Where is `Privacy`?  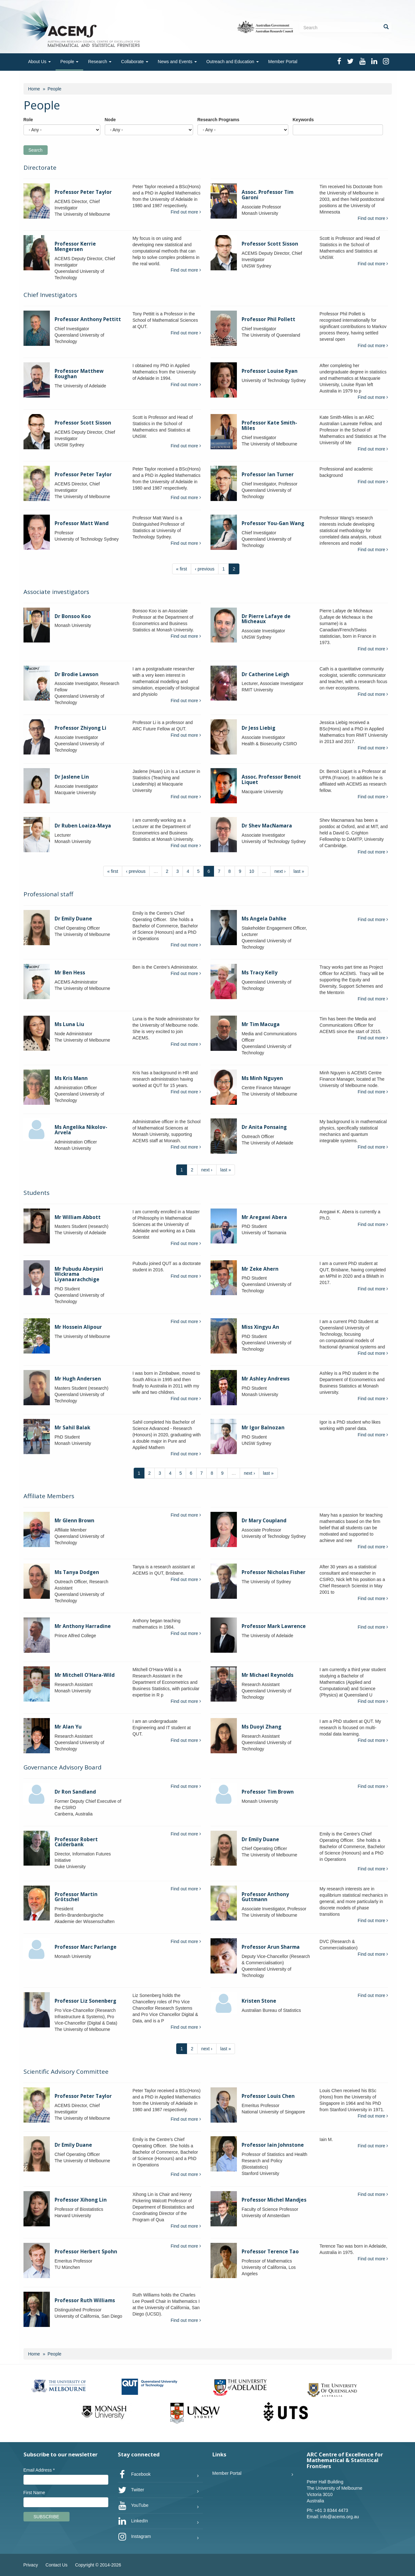
Privacy is located at coordinates (30, 2564).